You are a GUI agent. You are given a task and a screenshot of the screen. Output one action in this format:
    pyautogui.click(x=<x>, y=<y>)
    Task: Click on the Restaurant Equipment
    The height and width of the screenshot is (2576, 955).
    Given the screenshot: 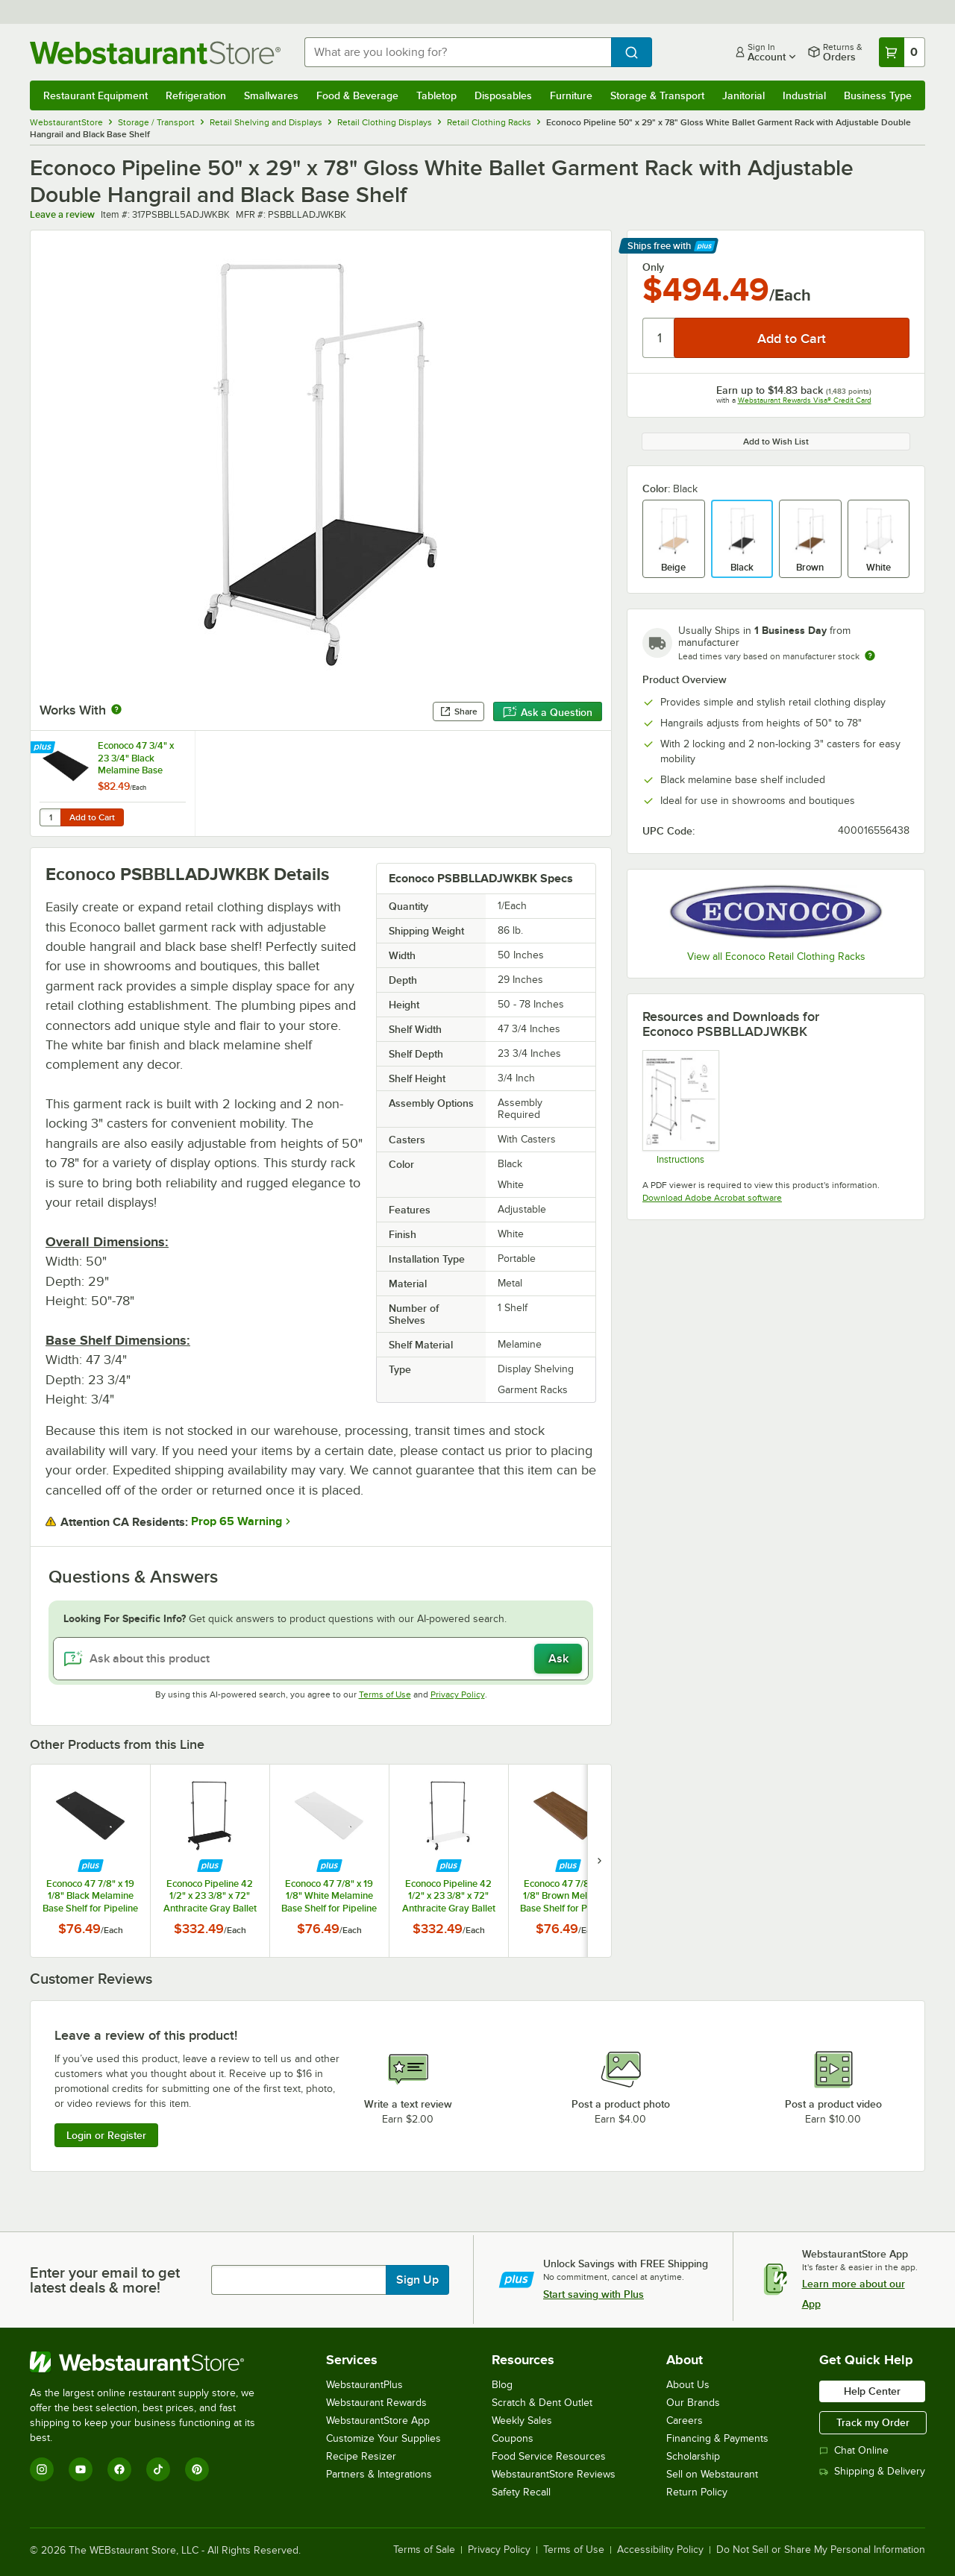 What is the action you would take?
    pyautogui.click(x=95, y=95)
    